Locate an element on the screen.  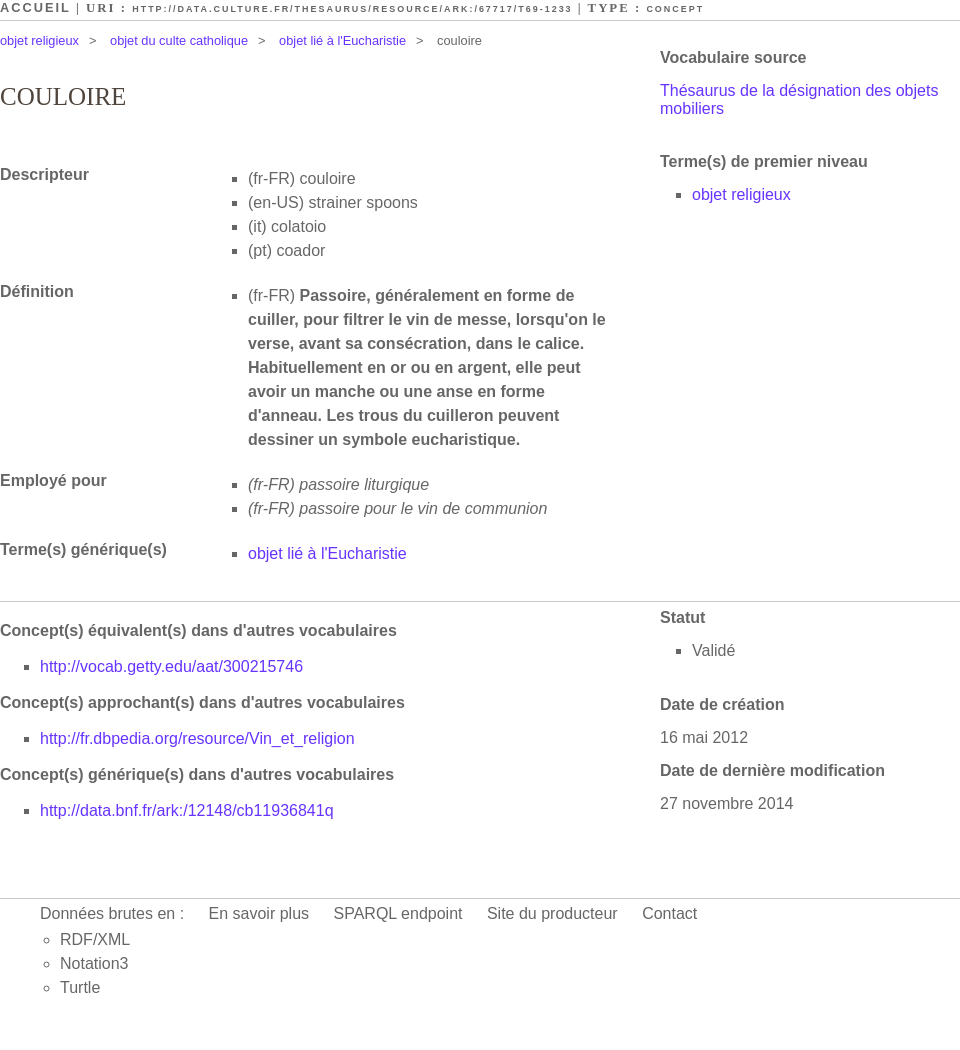
http://data.culture.fr/thesaurus/resource/ark:/67717/T69-1233 is located at coordinates (352, 9).